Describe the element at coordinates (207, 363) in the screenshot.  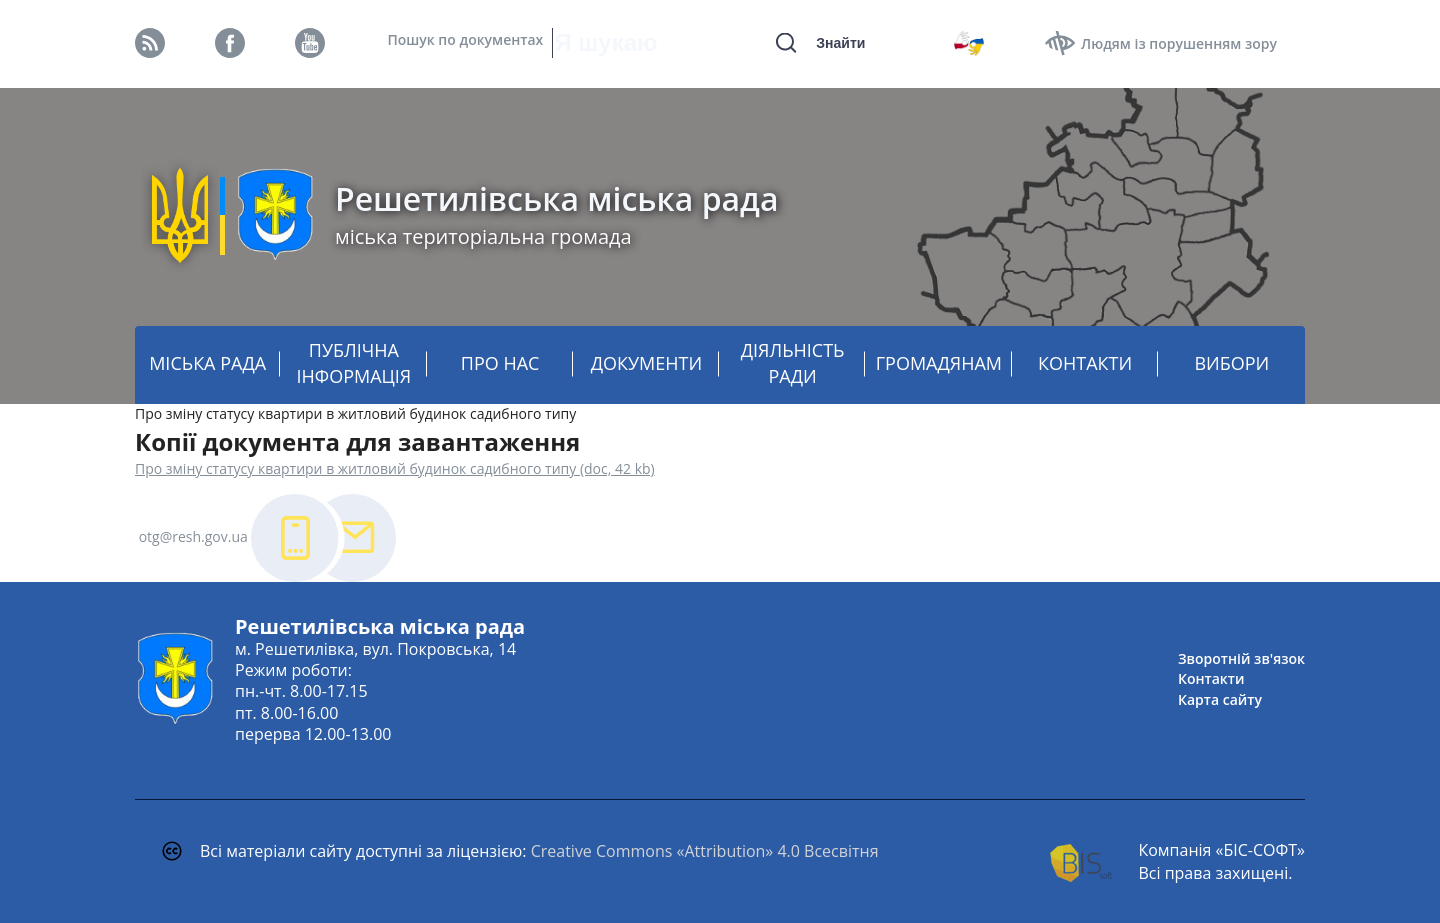
I see `МІСЬКА РАДА` at that location.